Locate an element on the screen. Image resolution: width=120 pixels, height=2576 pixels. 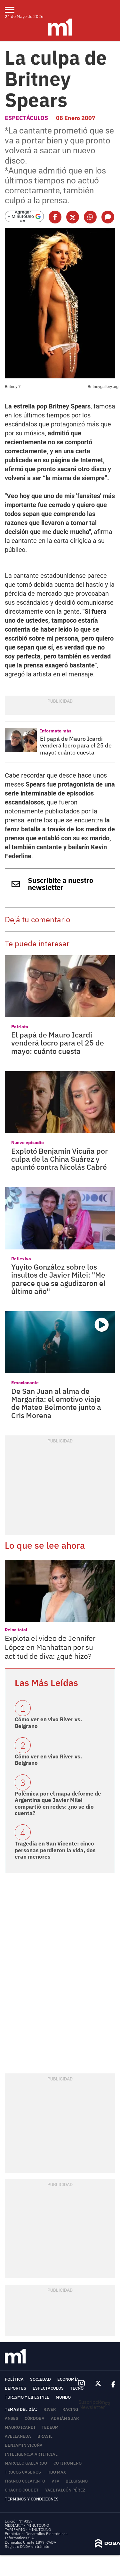
Cómo ver en vivo River vs. Belgrano is located at coordinates (48, 1722).